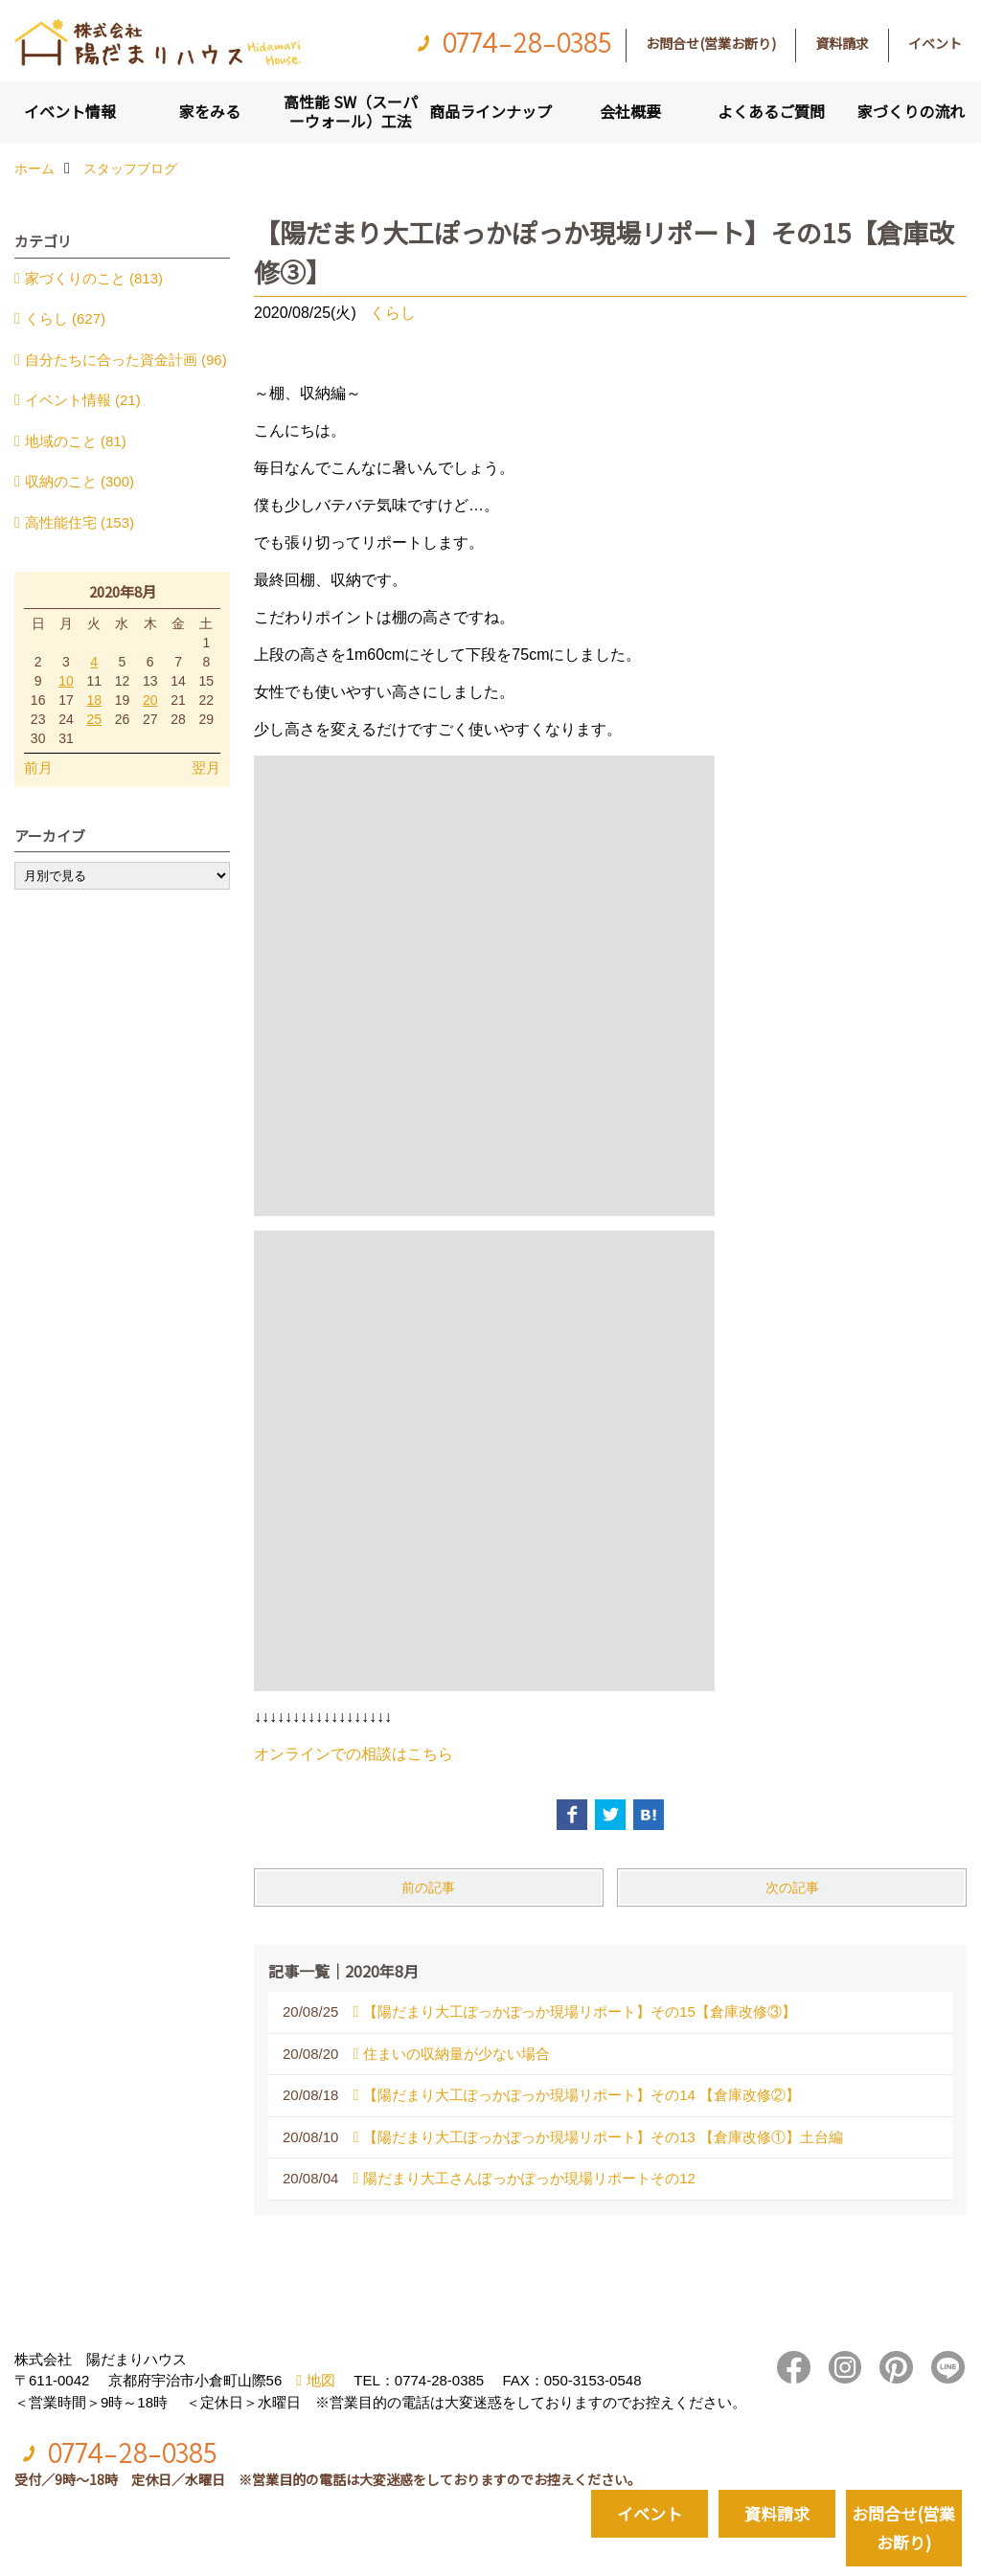 The height and width of the screenshot is (2576, 981). Describe the element at coordinates (150, 700) in the screenshot. I see `20` at that location.